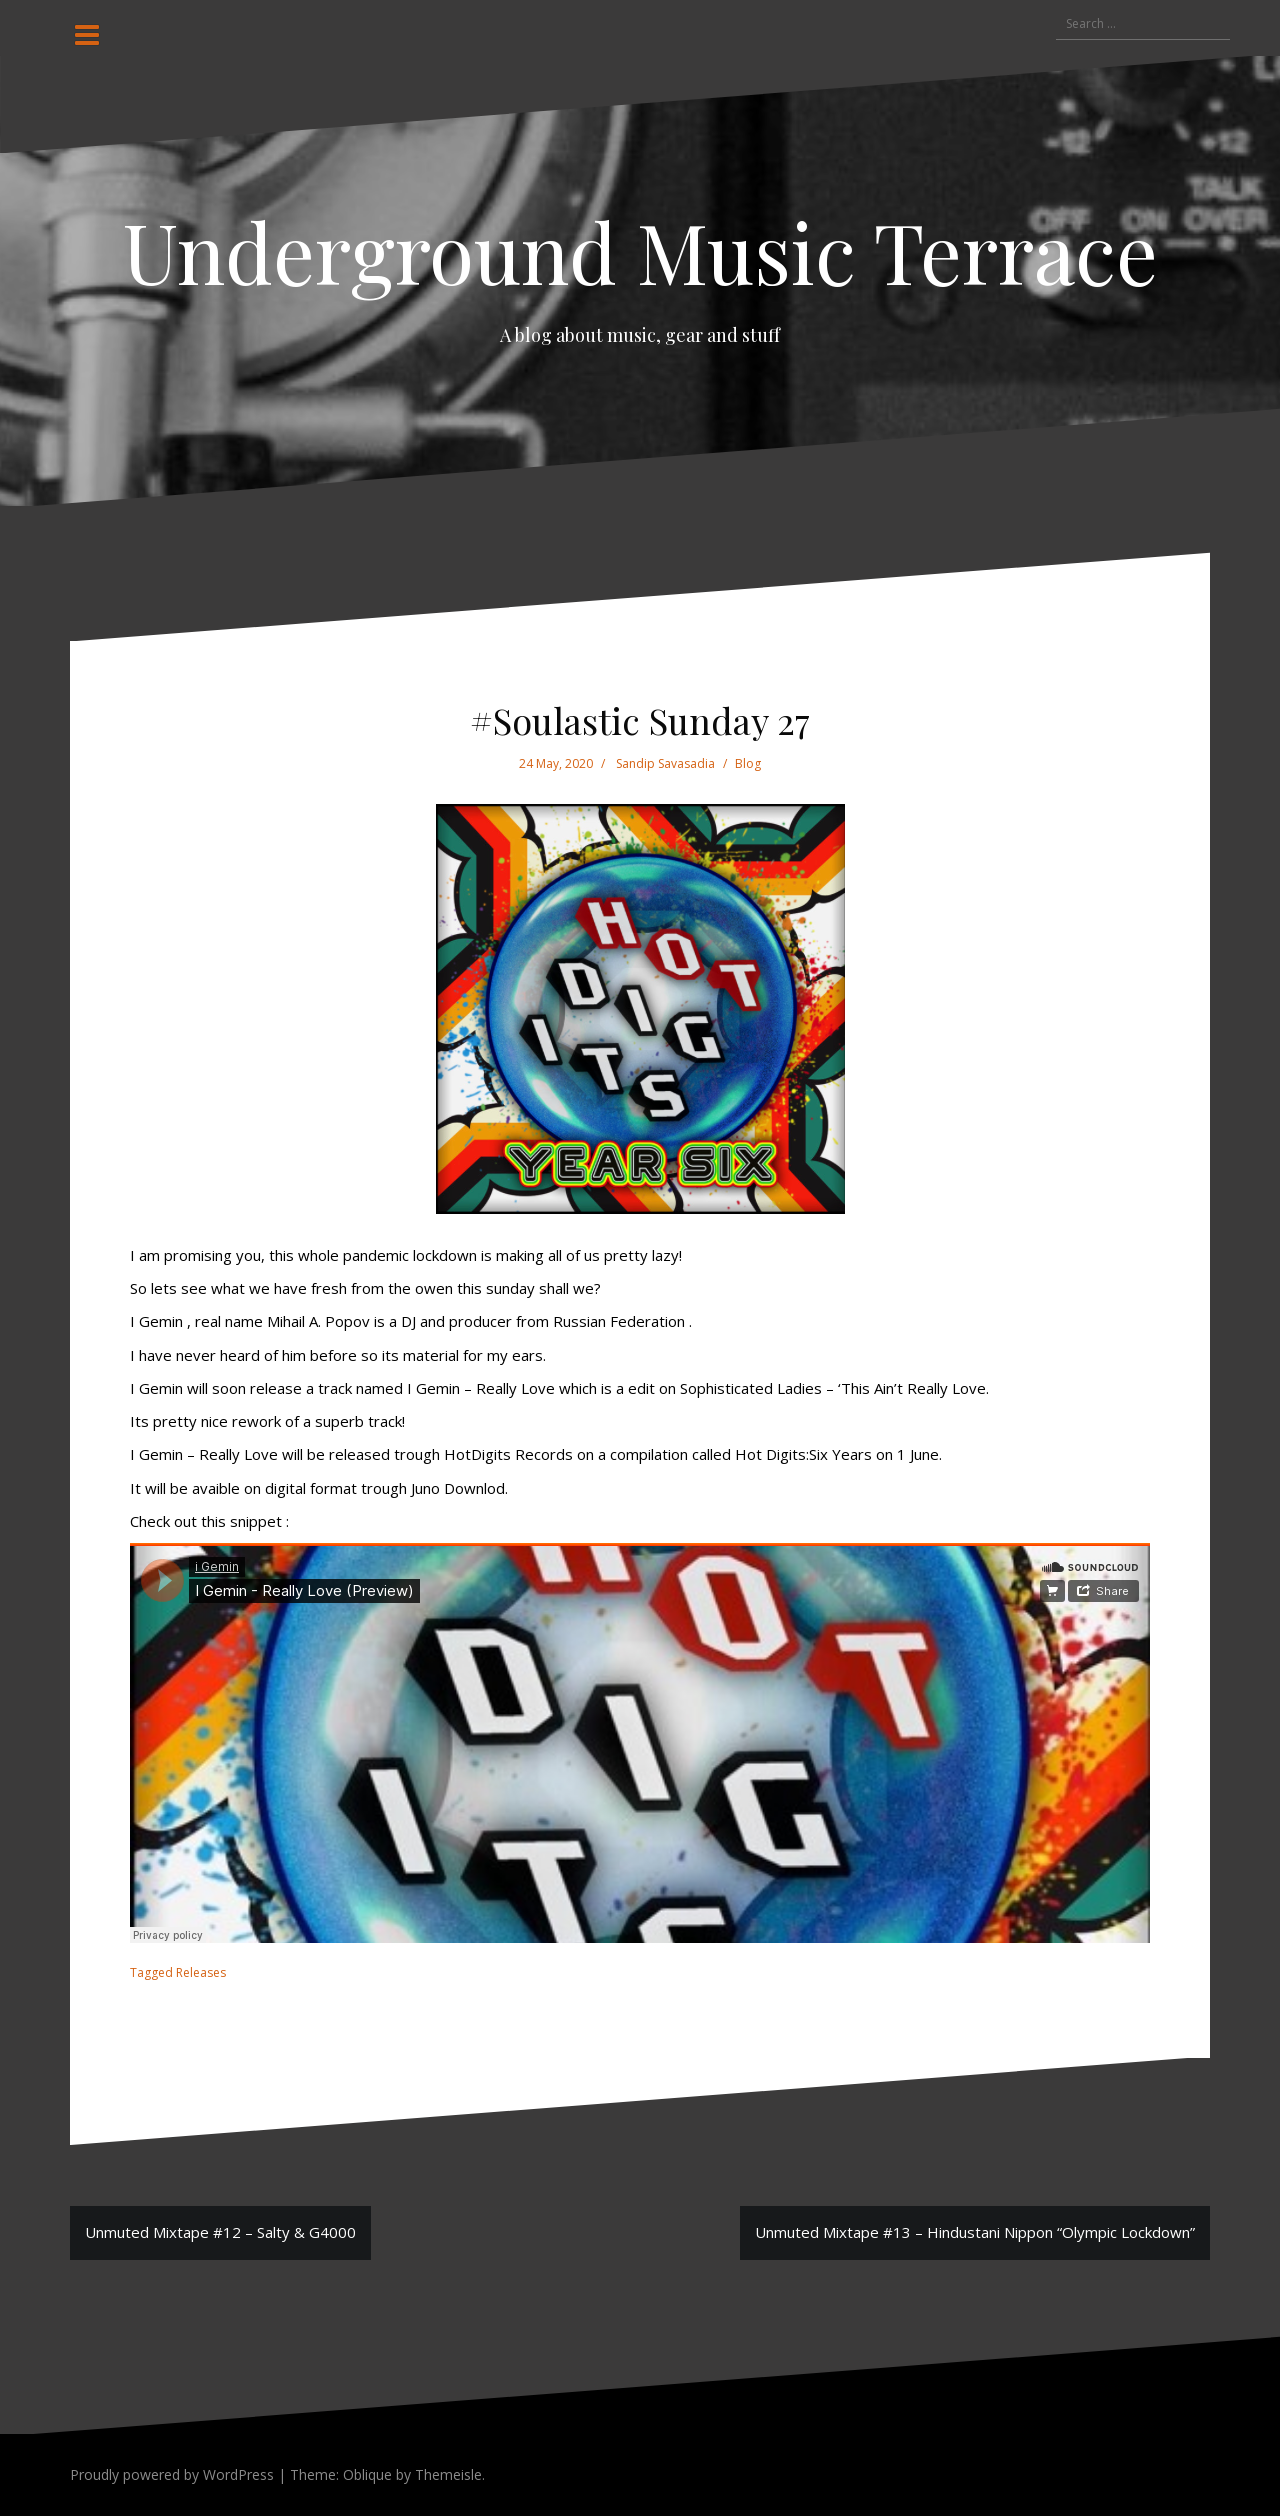  What do you see at coordinates (975, 2232) in the screenshot?
I see `Unmuted Mixtape #13 – Hindustani Nippon “Olympic Lockdown”` at bounding box center [975, 2232].